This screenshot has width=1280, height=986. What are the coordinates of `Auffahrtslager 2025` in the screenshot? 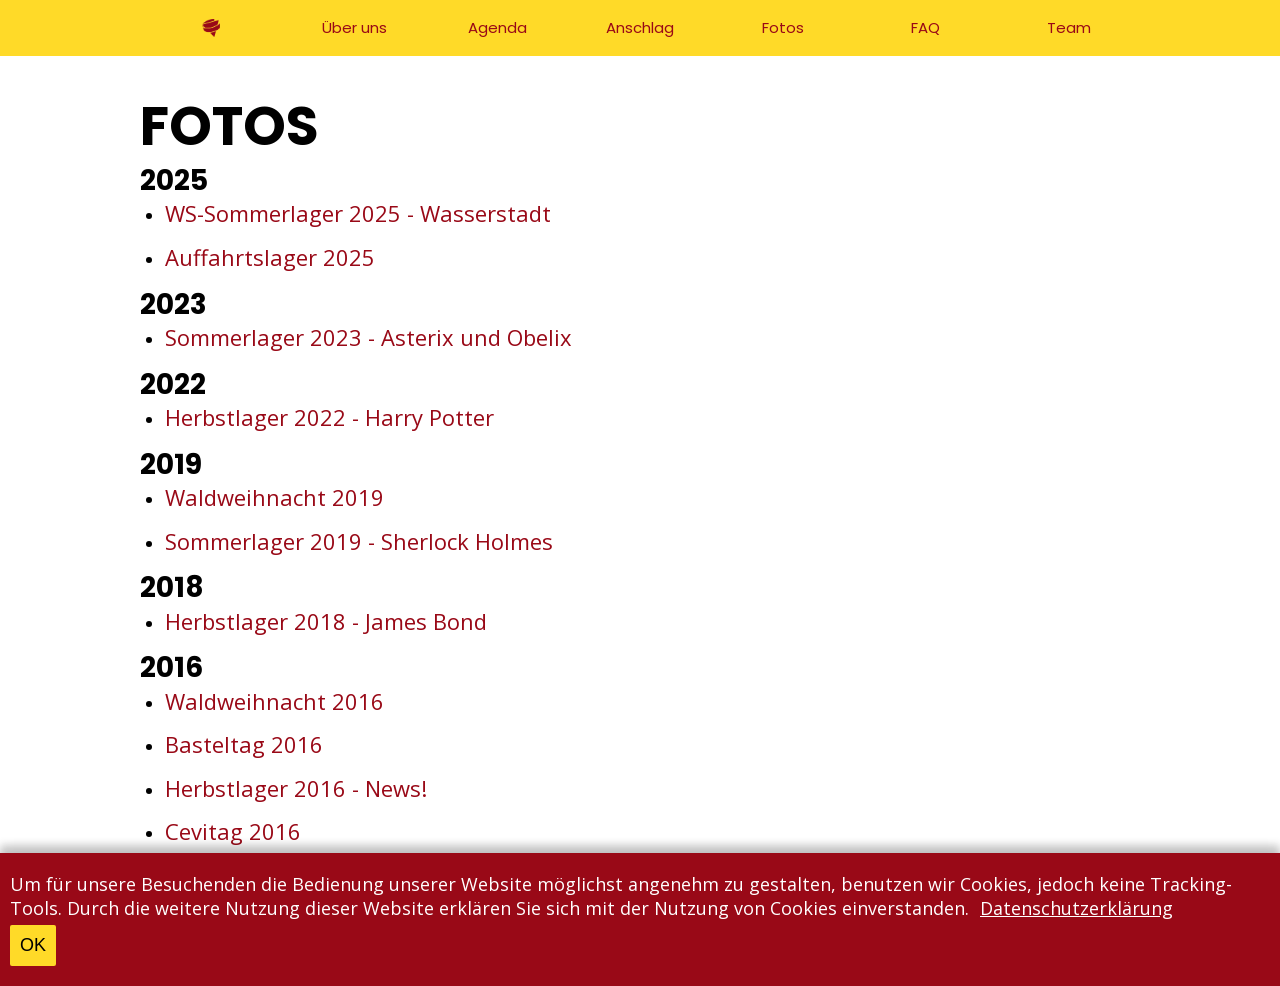 It's located at (270, 257).